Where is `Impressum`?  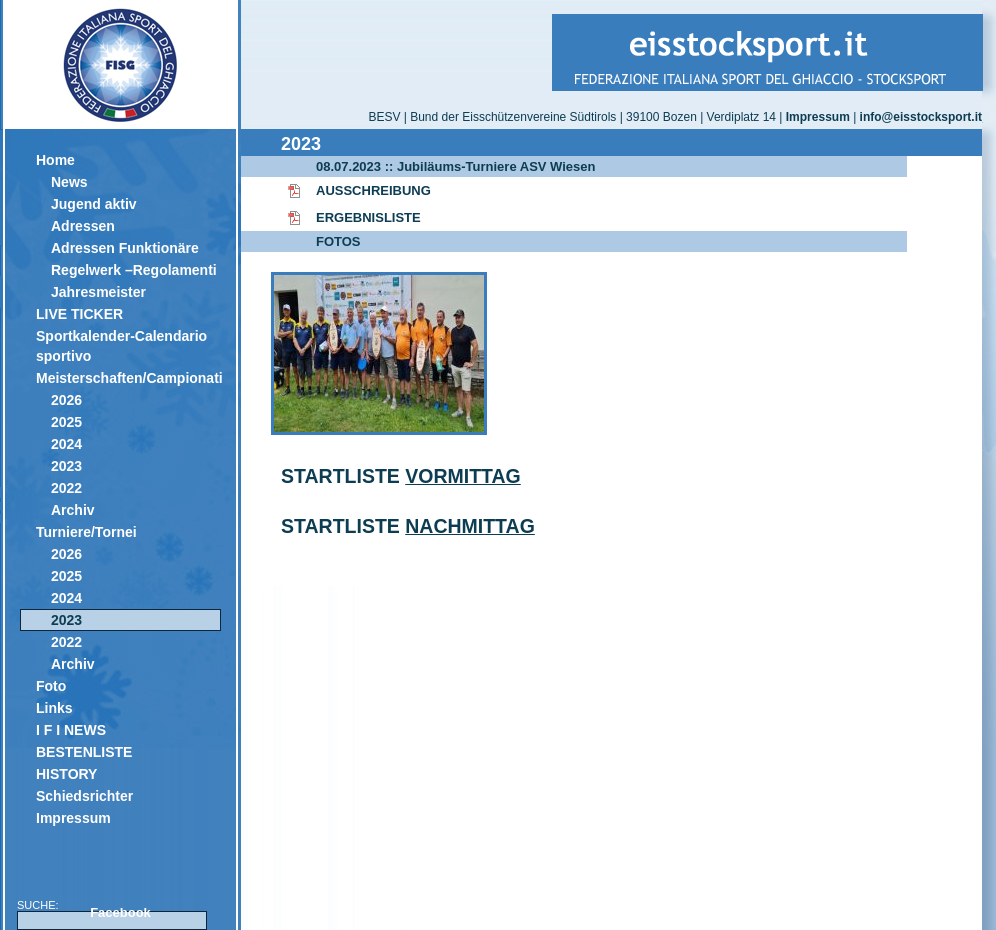
Impressum is located at coordinates (73, 818).